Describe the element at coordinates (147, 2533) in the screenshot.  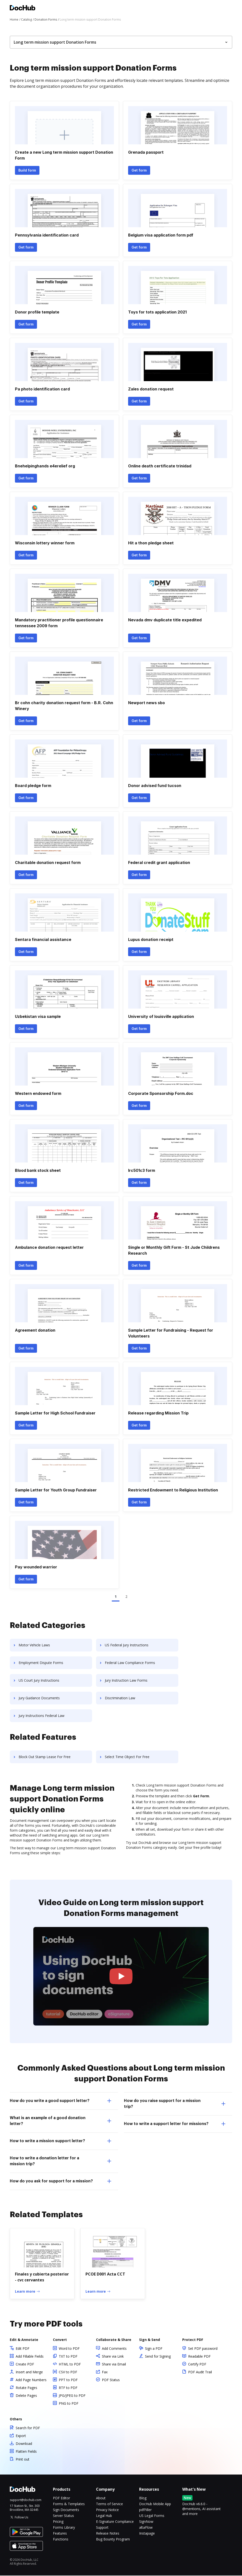
I see `Instapage` at that location.